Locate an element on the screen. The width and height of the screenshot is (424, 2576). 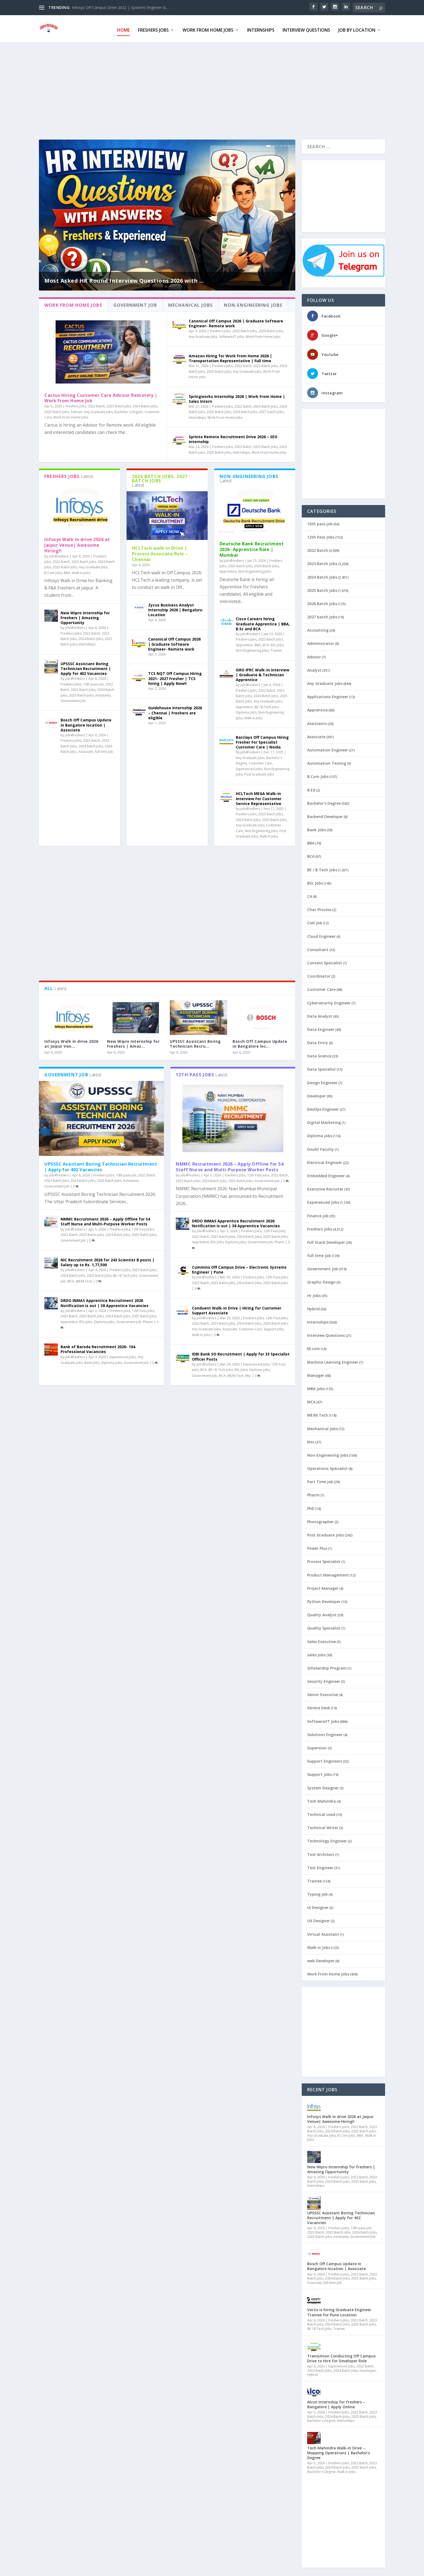
Post Graduate Jobs is located at coordinates (259, 772).